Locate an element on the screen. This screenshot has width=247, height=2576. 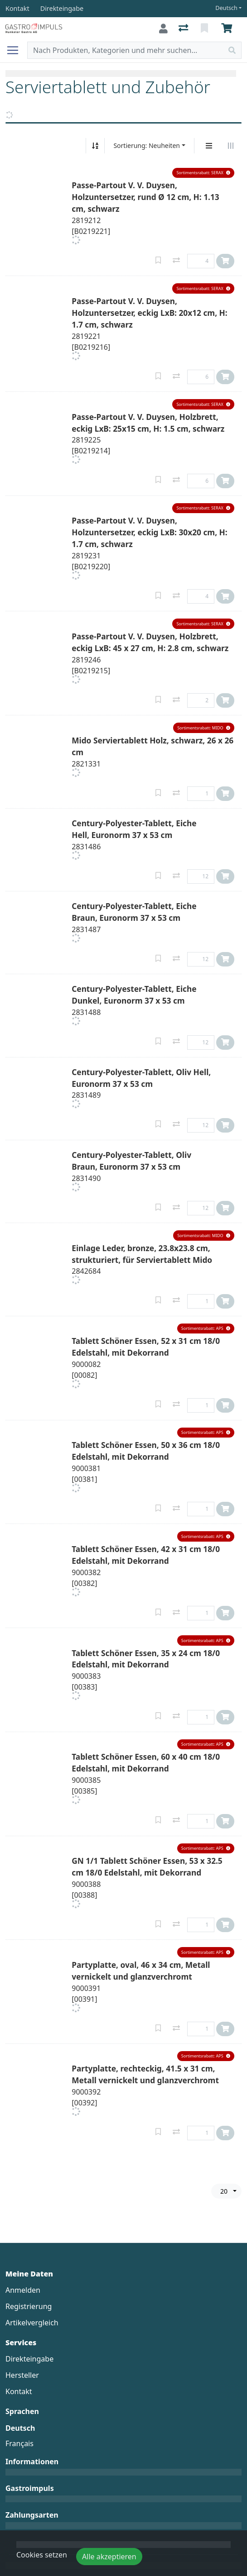
[Navigation öffnen / schliessen] is located at coordinates (16, 50).